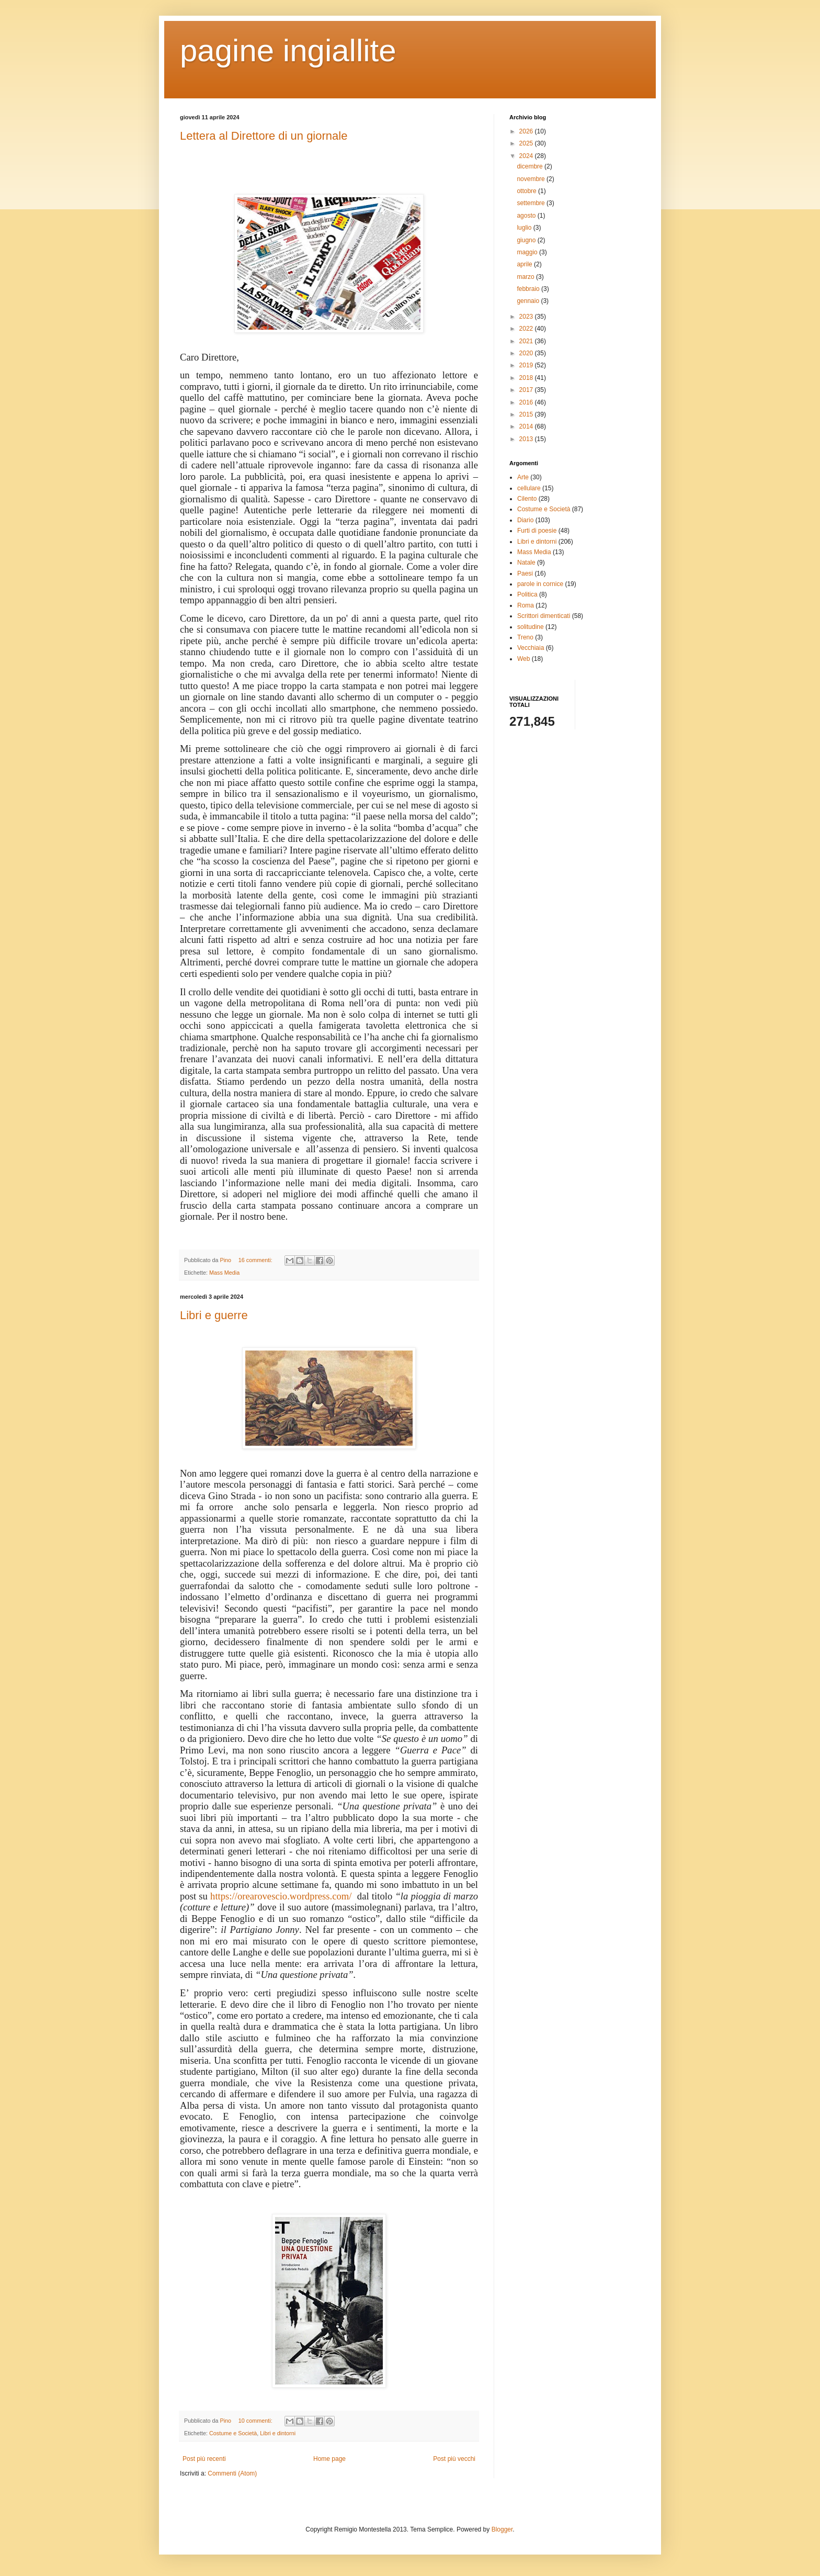  I want to click on Arte, so click(523, 477).